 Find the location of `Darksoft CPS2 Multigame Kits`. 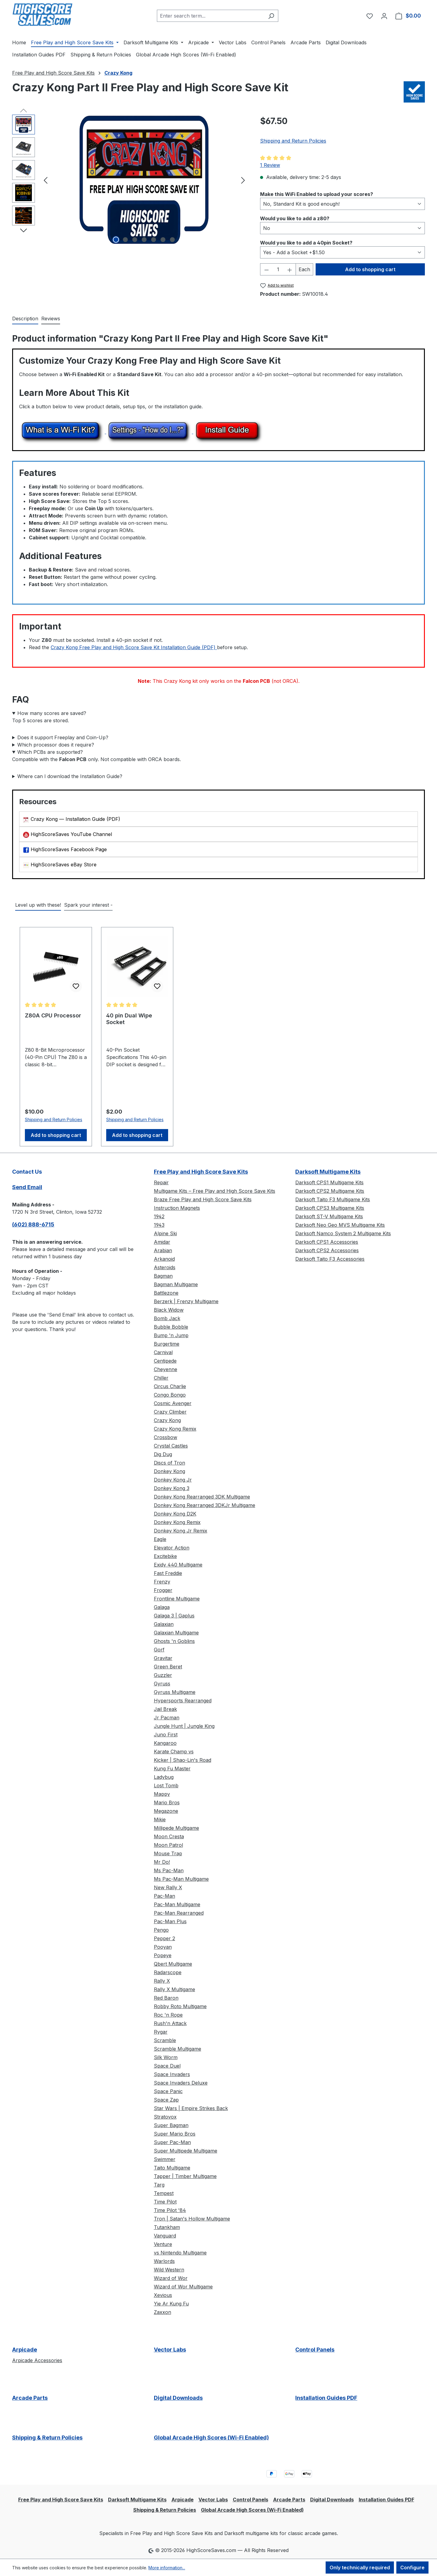

Darksoft CPS2 Multigame Kits is located at coordinates (329, 1191).